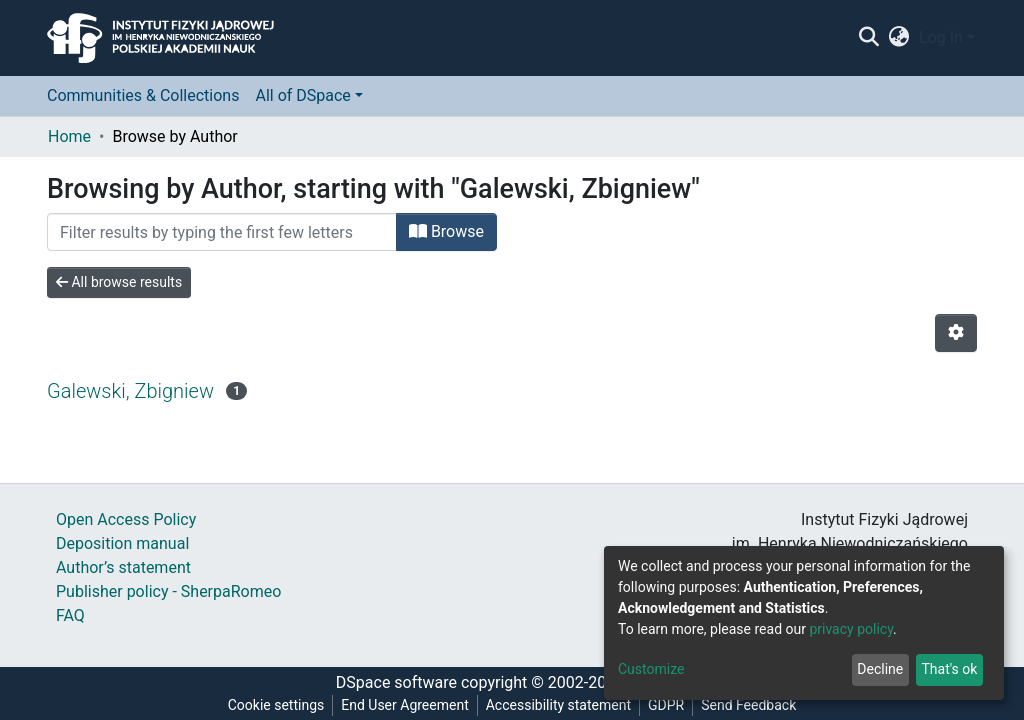 This screenshot has height=720, width=1024. Describe the element at coordinates (868, 38) in the screenshot. I see `[Submit search]` at that location.